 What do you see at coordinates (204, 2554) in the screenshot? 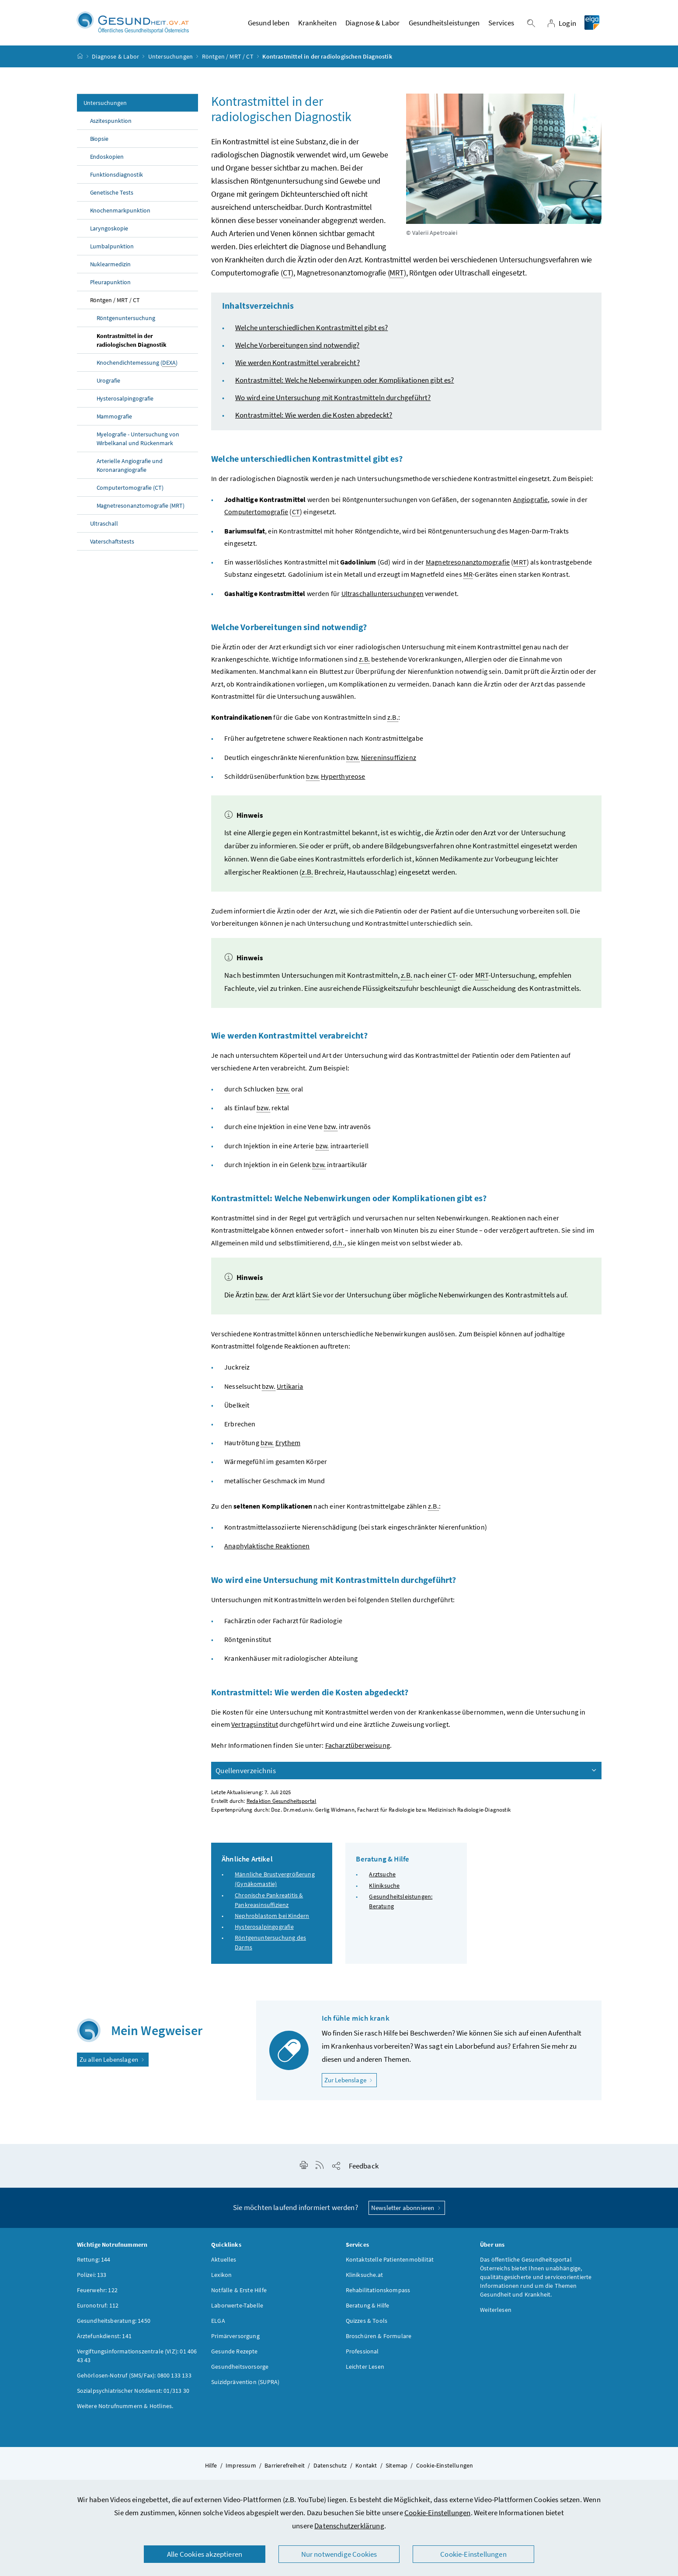
I see `Alle Cookies akzeptieren` at bounding box center [204, 2554].